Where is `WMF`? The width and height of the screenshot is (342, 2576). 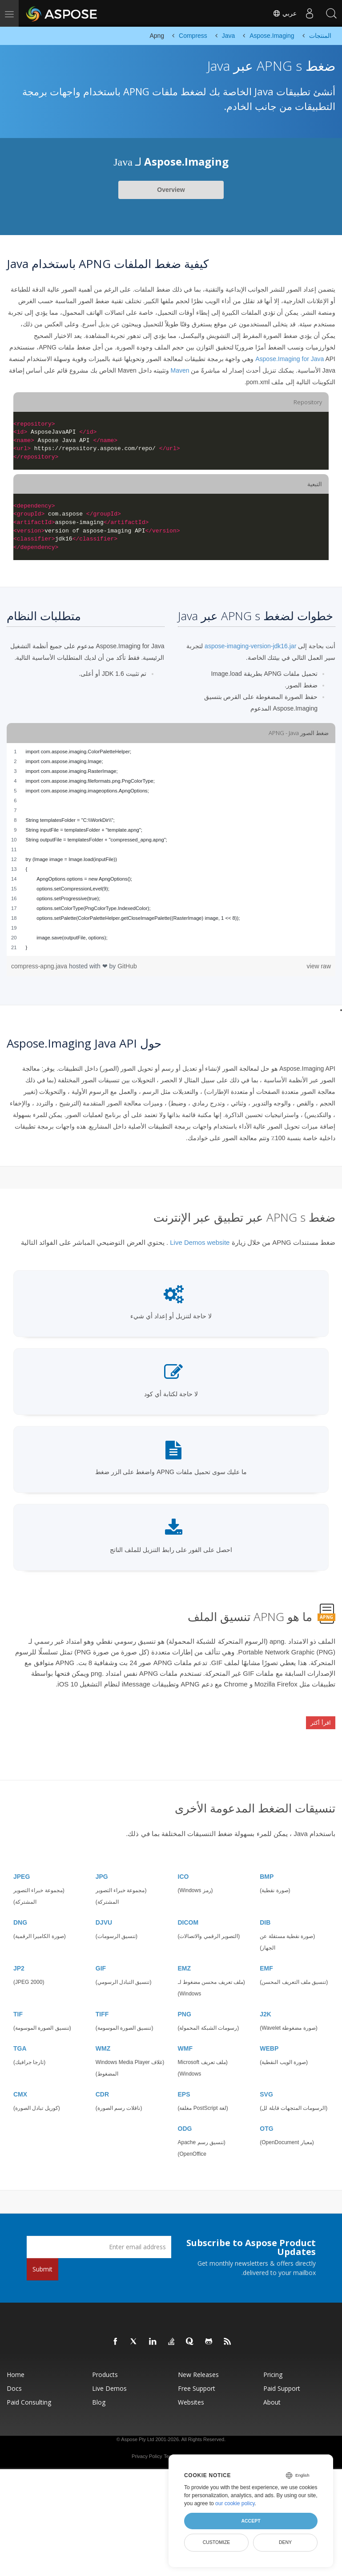
WMF is located at coordinates (185, 2038).